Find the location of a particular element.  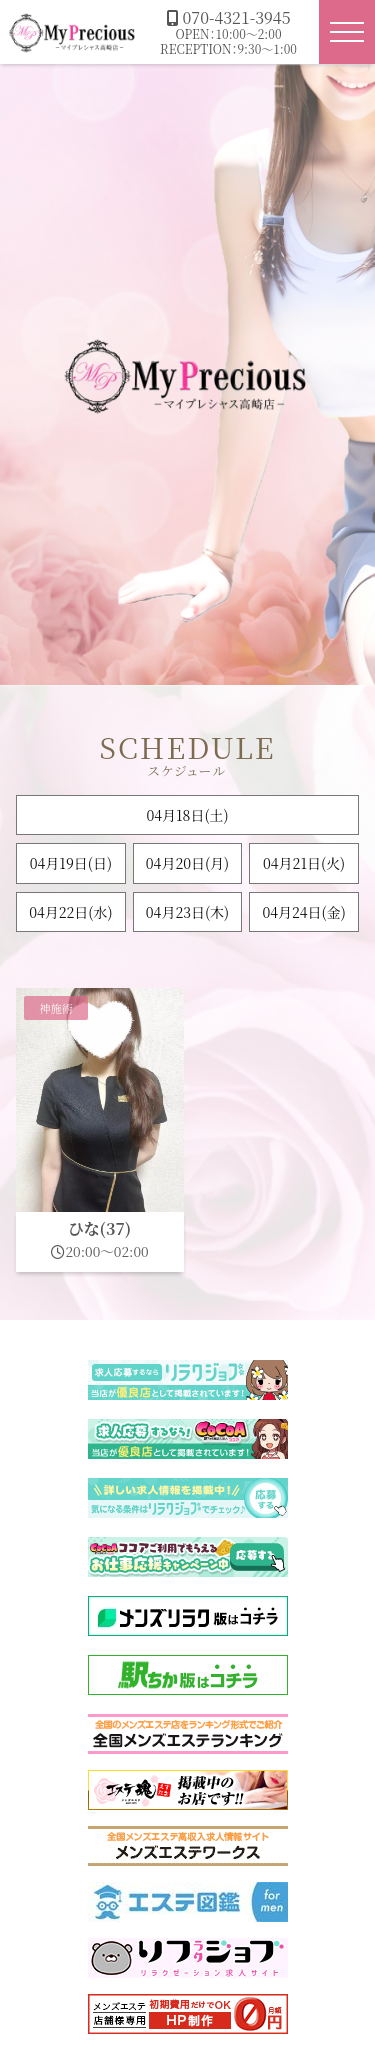

04月21日(火) is located at coordinates (304, 863).